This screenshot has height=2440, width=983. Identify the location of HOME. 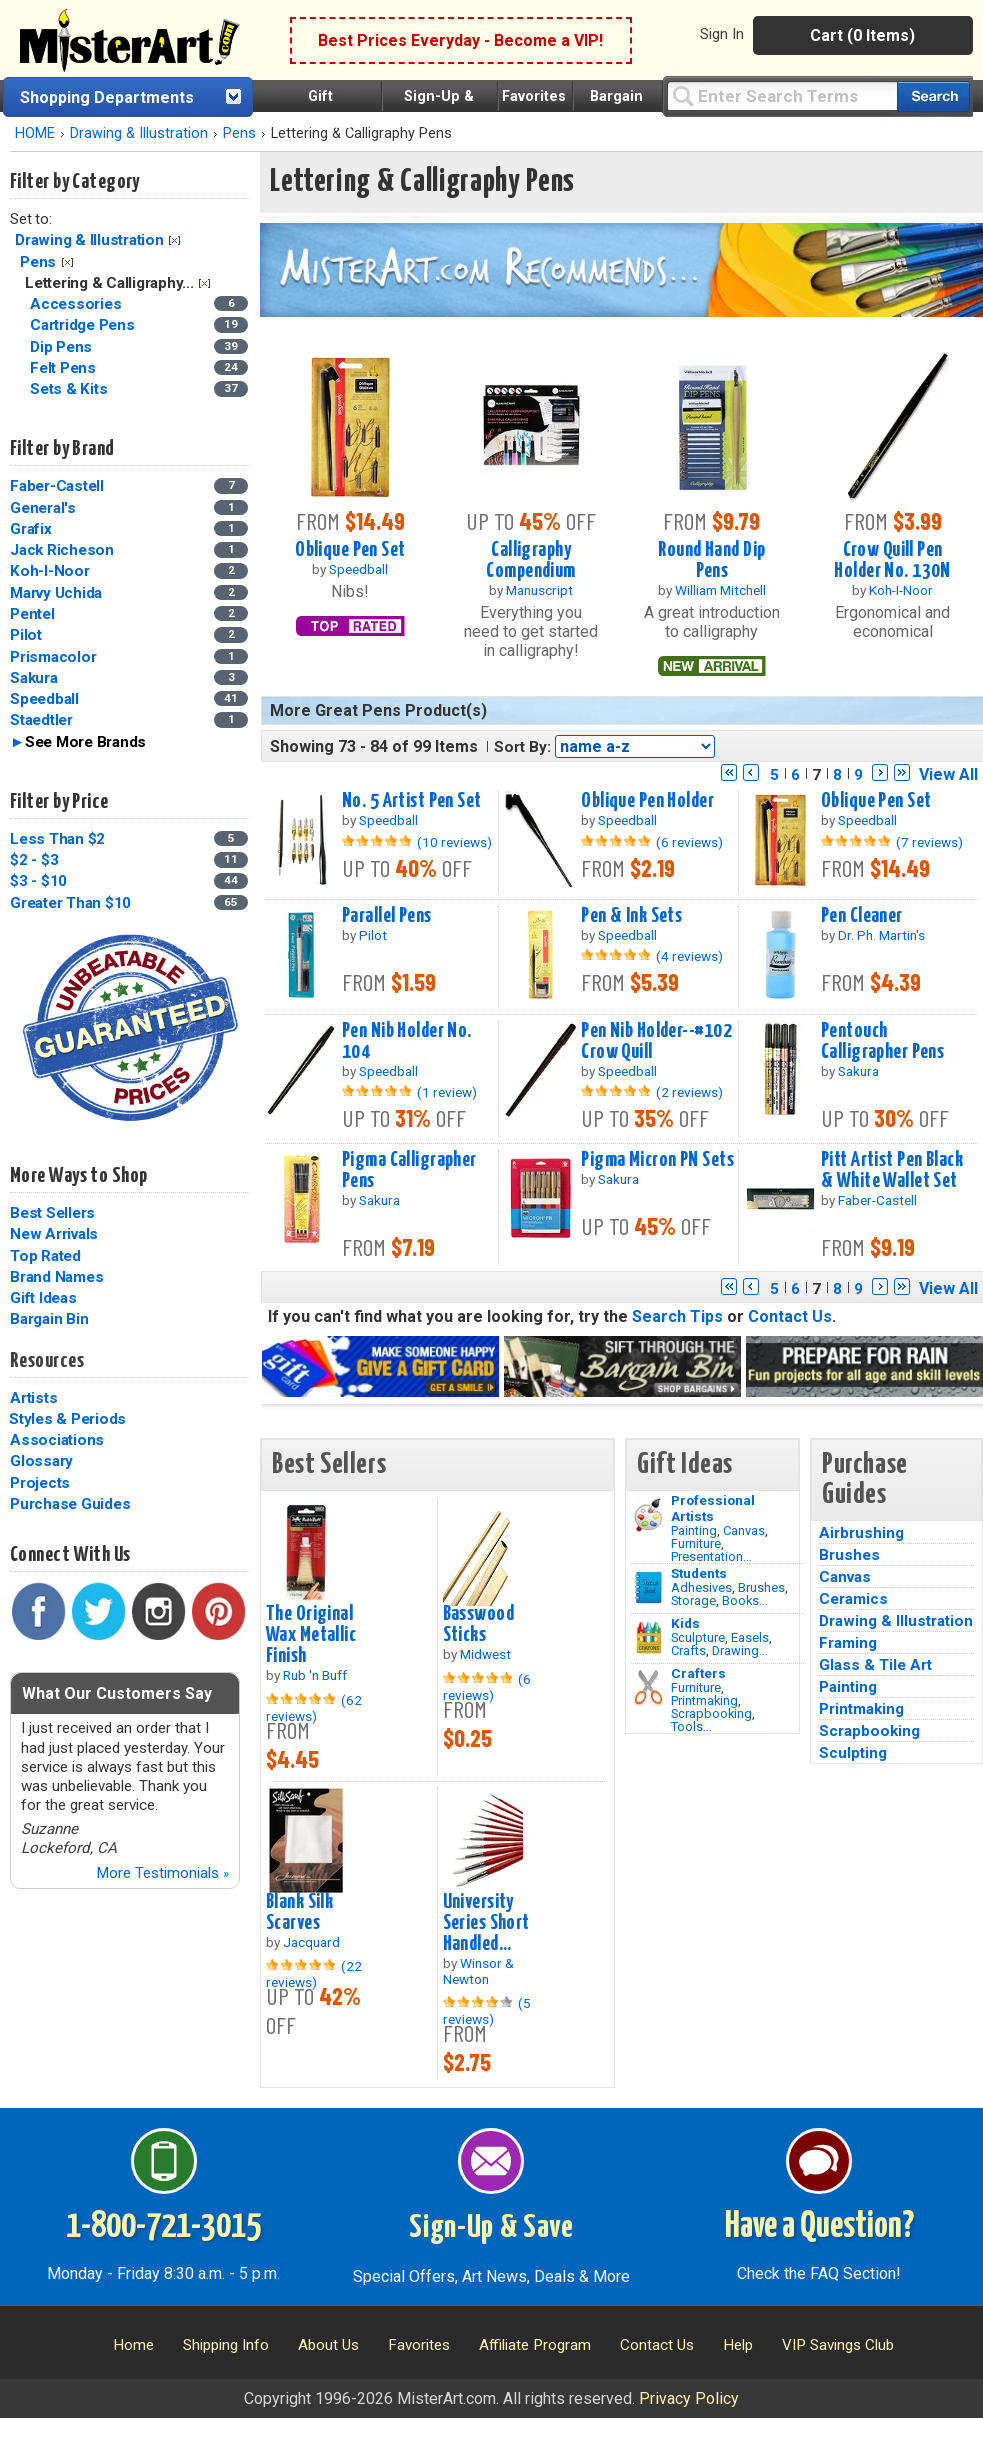
(35, 133).